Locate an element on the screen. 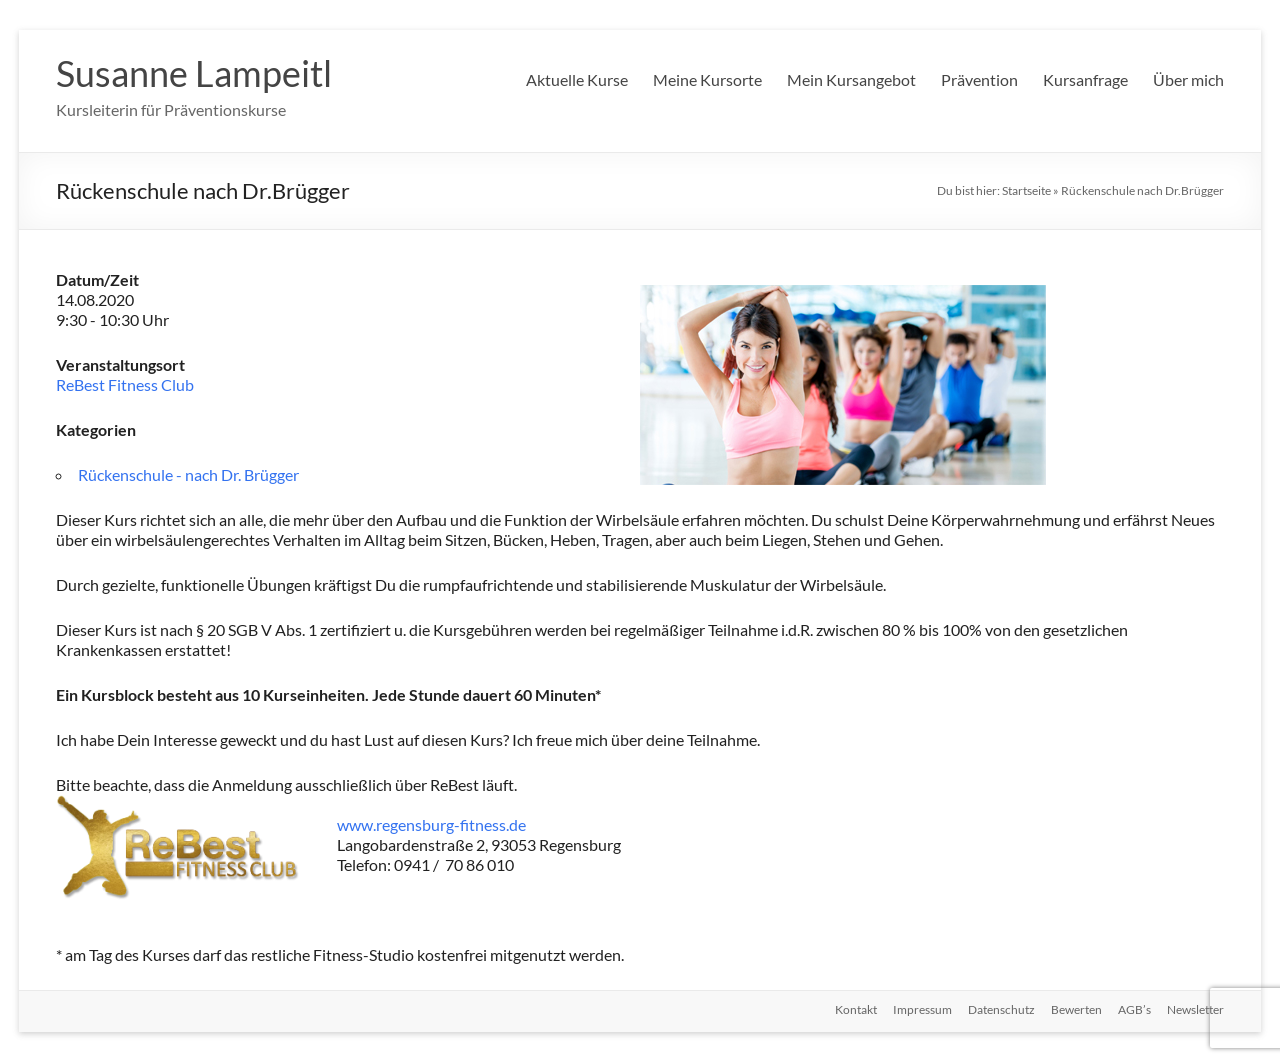 Image resolution: width=1280 pixels, height=1062 pixels. Kursanfrage is located at coordinates (1085, 79).